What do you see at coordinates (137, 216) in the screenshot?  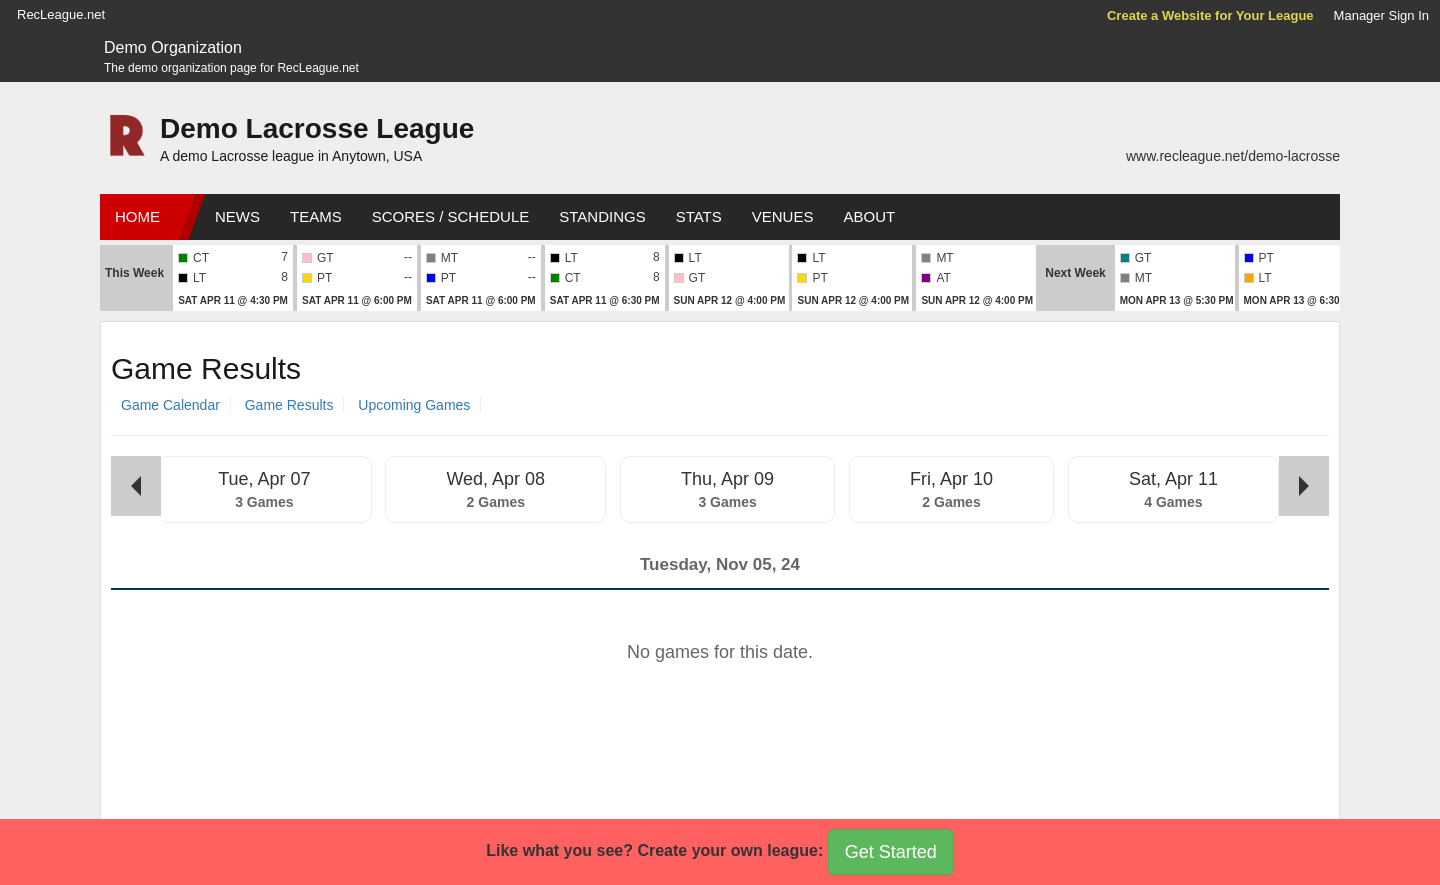 I see `Home` at bounding box center [137, 216].